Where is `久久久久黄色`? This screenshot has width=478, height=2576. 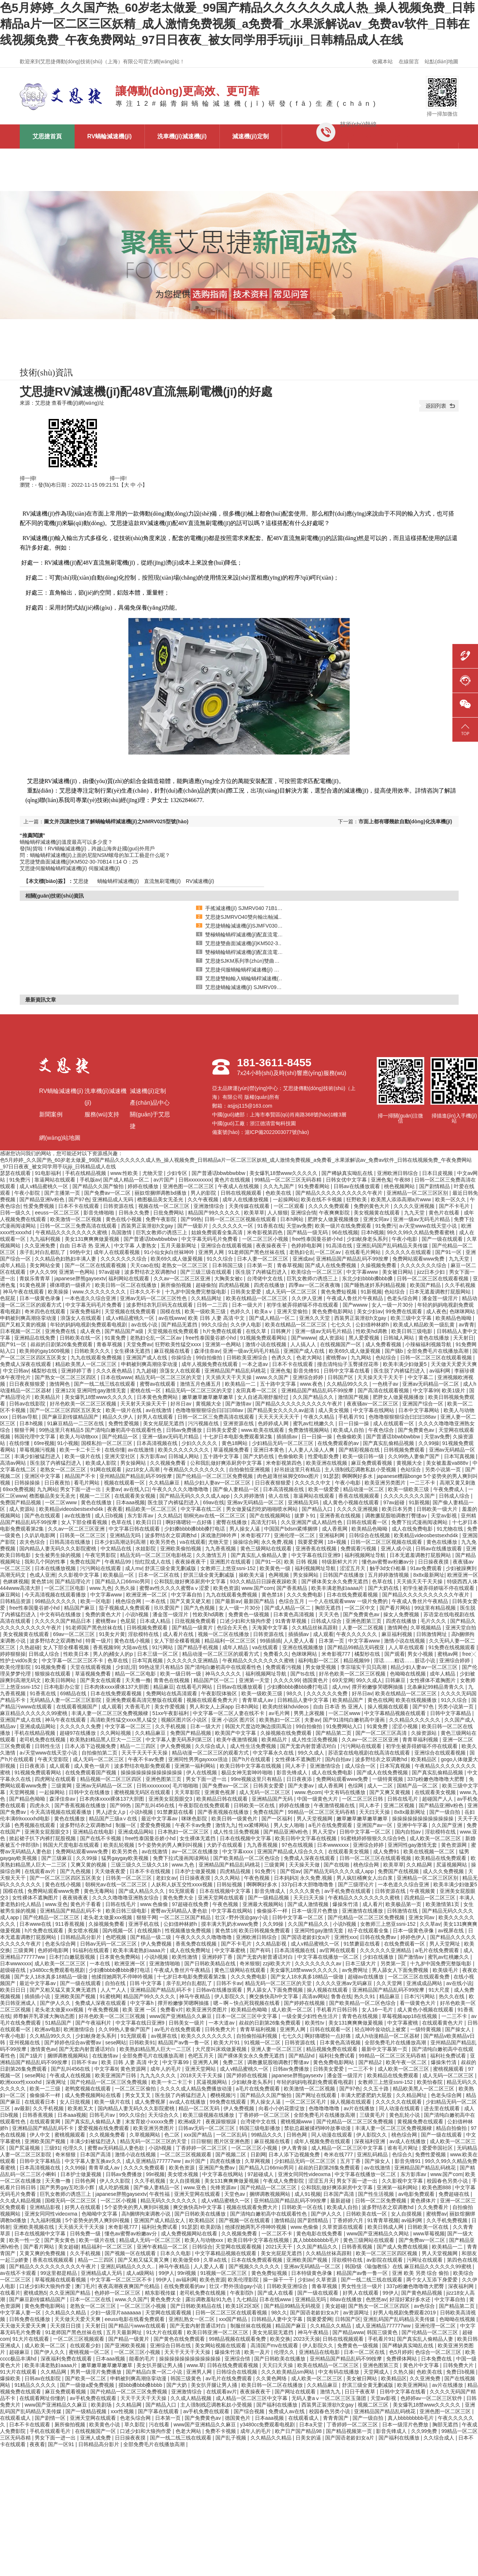
久久久久黄色 is located at coordinates (305, 1891).